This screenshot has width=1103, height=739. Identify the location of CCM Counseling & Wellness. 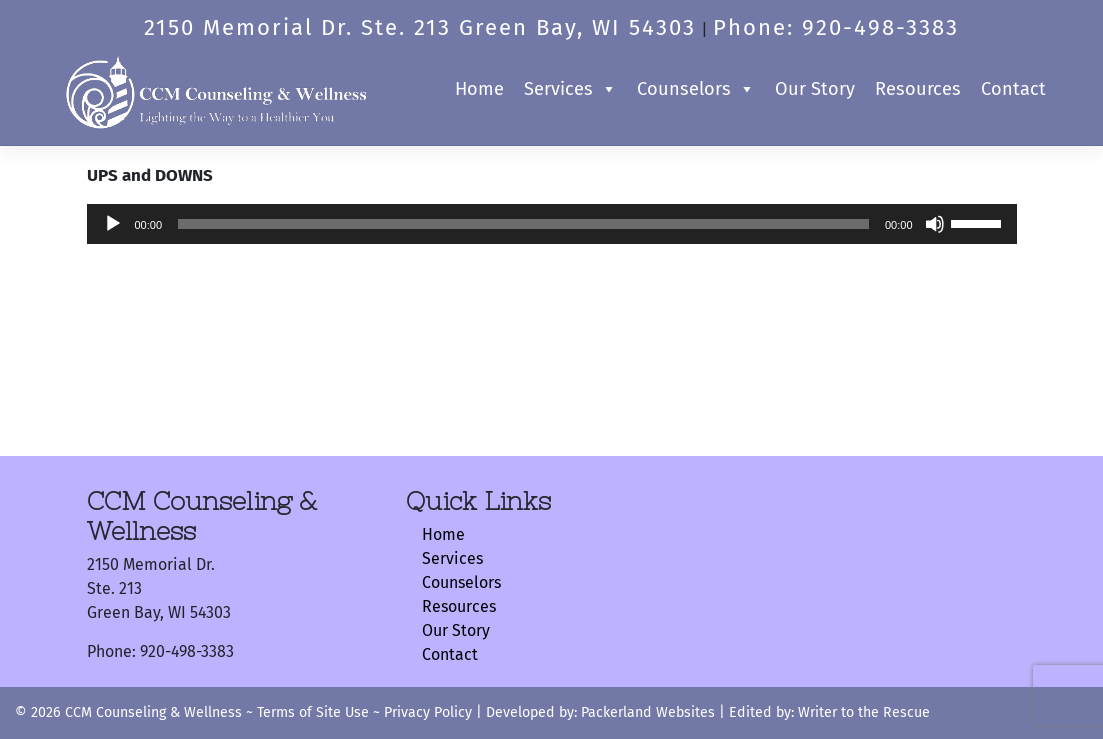
(153, 712).